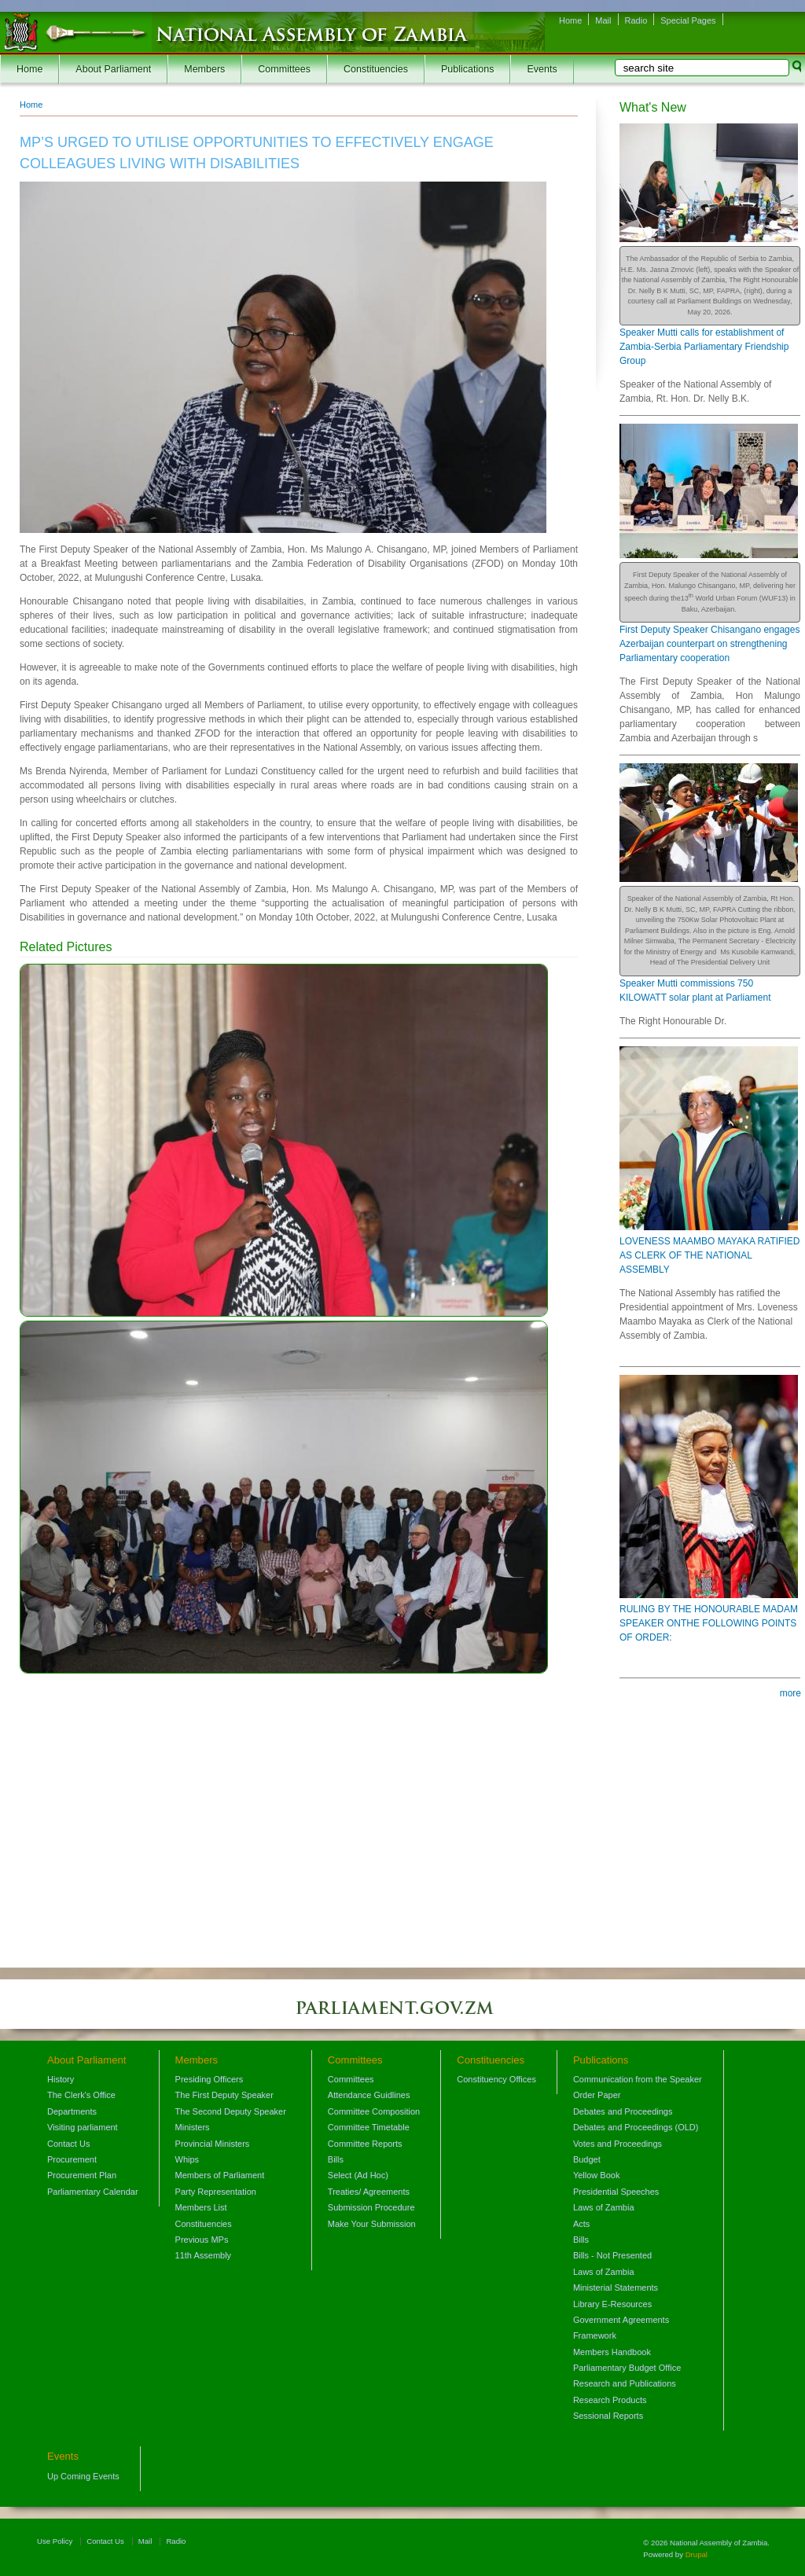  I want to click on Radio, so click(636, 20).